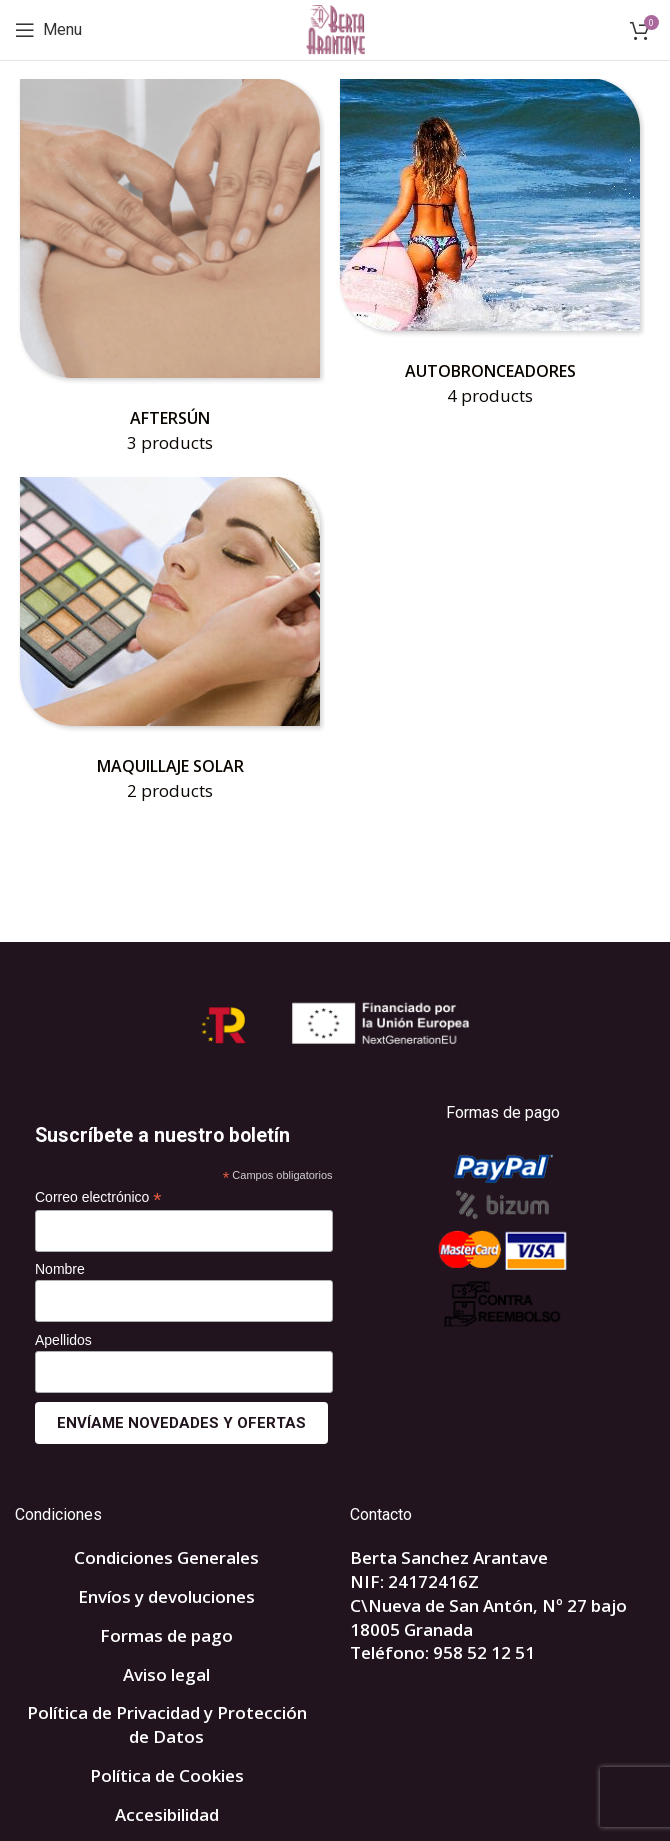 The height and width of the screenshot is (1841, 670). Describe the element at coordinates (60, 1269) in the screenshot. I see `Nombre` at that location.